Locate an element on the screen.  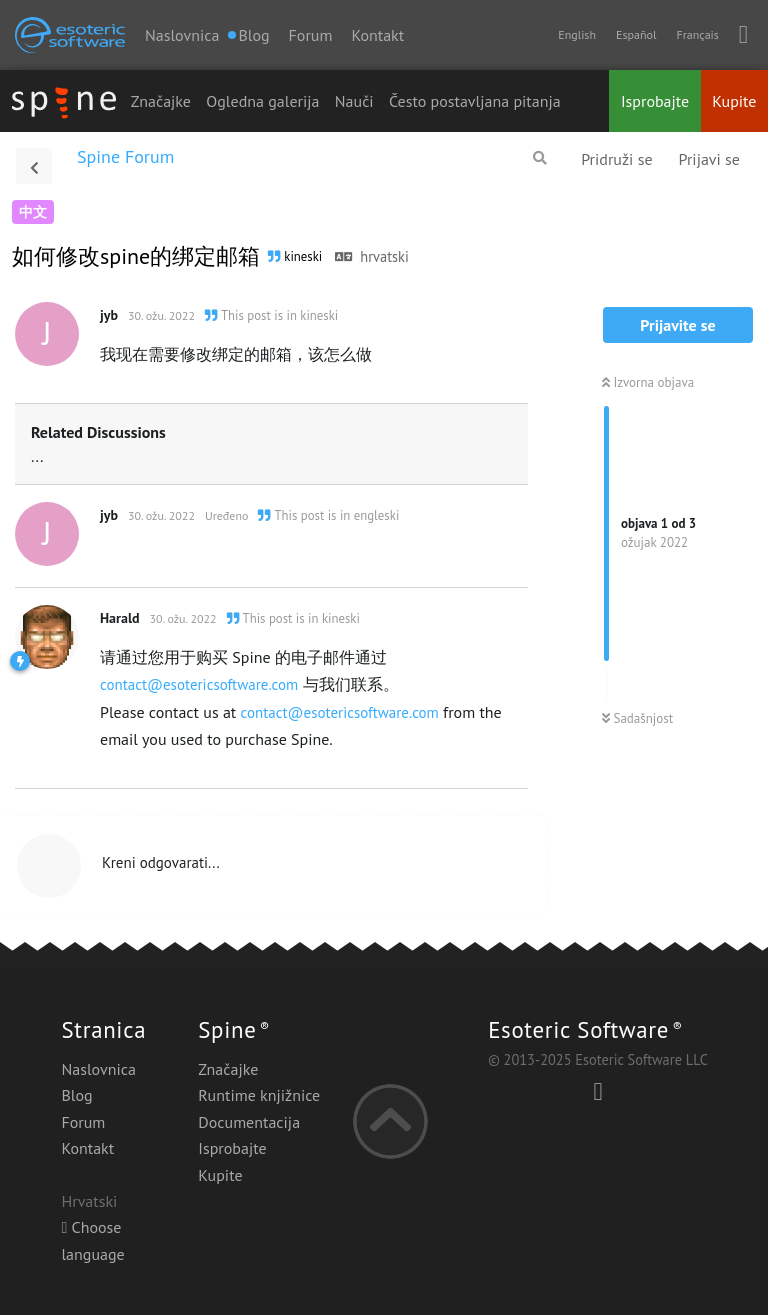
[Povratak na popis rasprava] is located at coordinates (34, 166).